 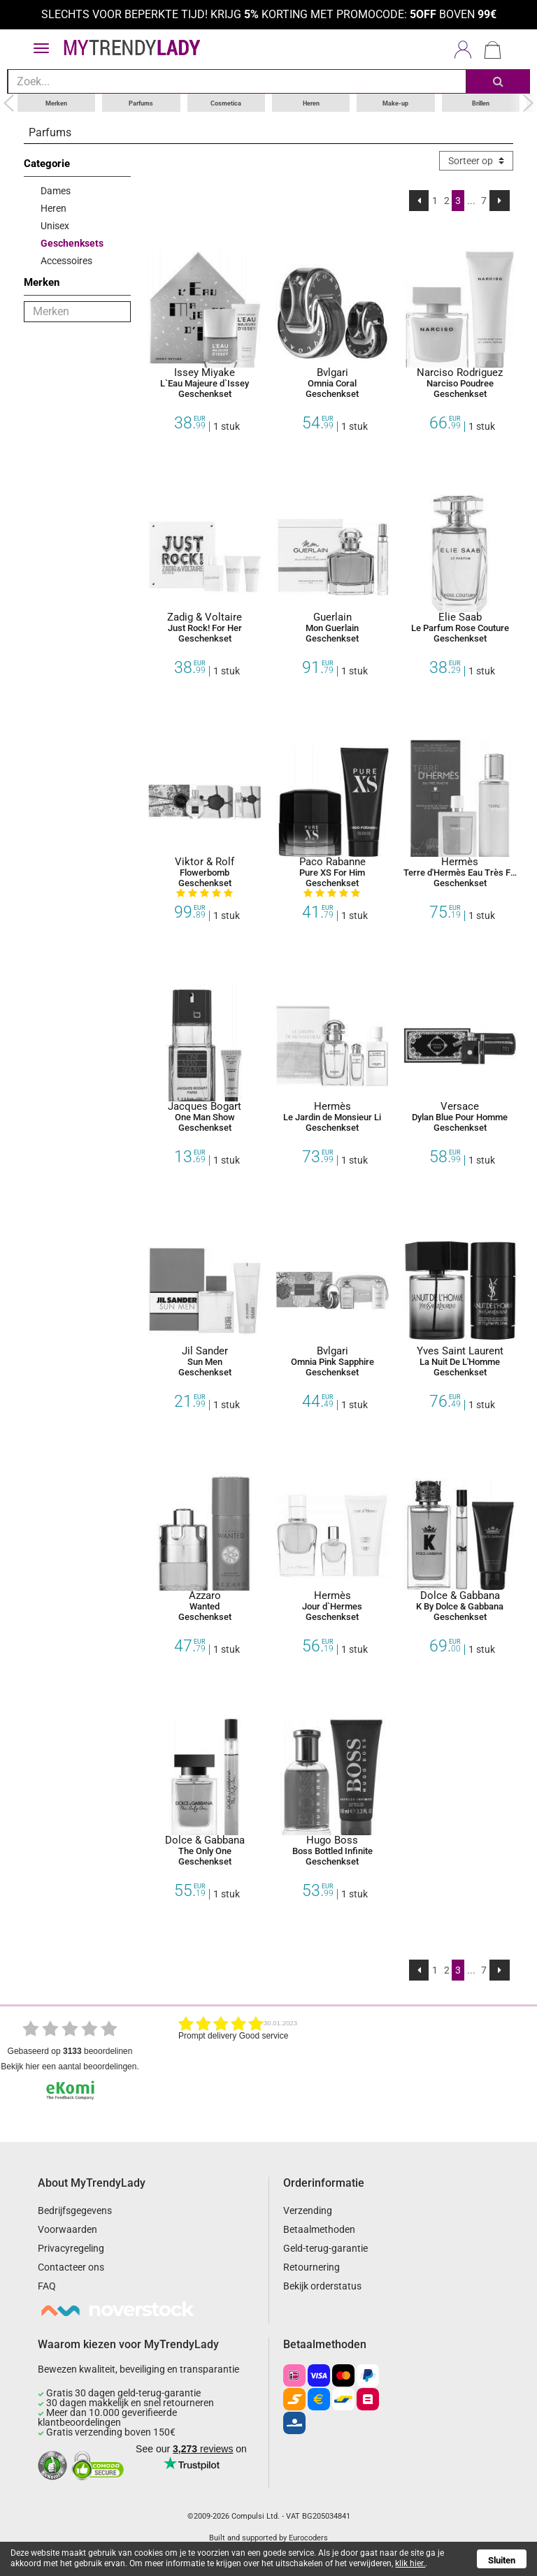 What do you see at coordinates (66, 260) in the screenshot?
I see `Accessoires` at bounding box center [66, 260].